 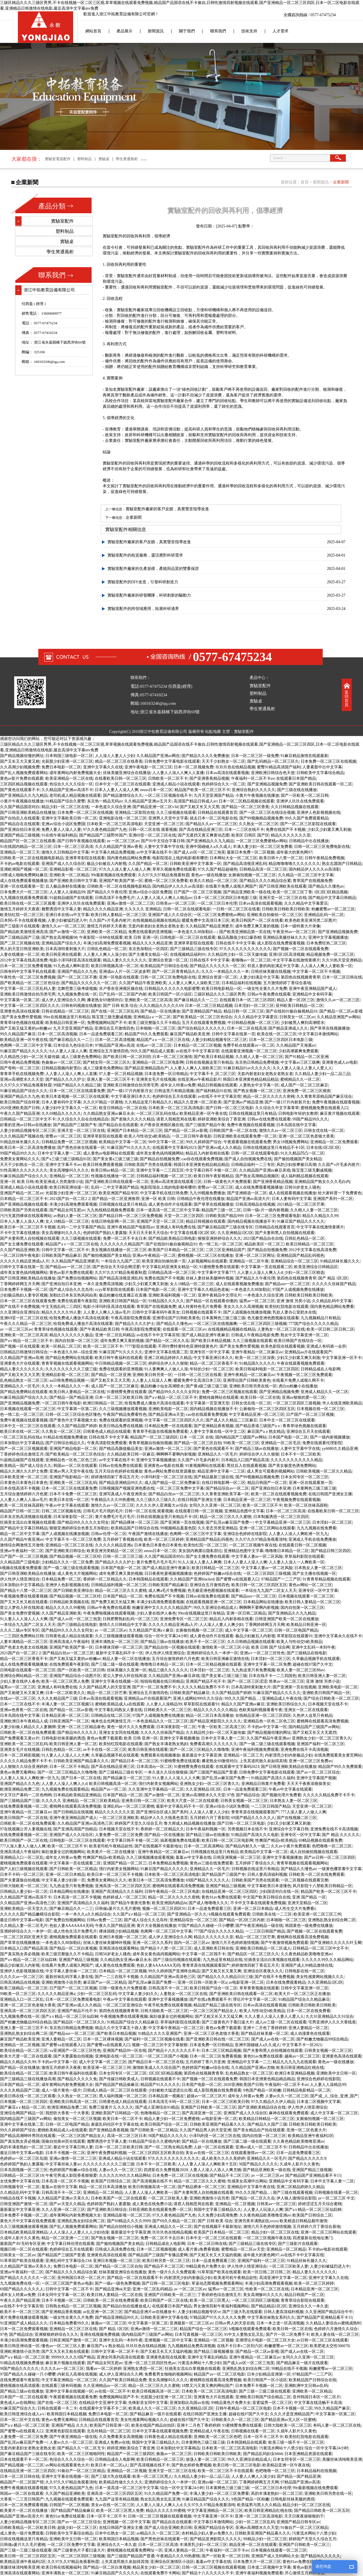 I want to click on 99精品少妇一区二区三区, so click(x=265, y=2539).